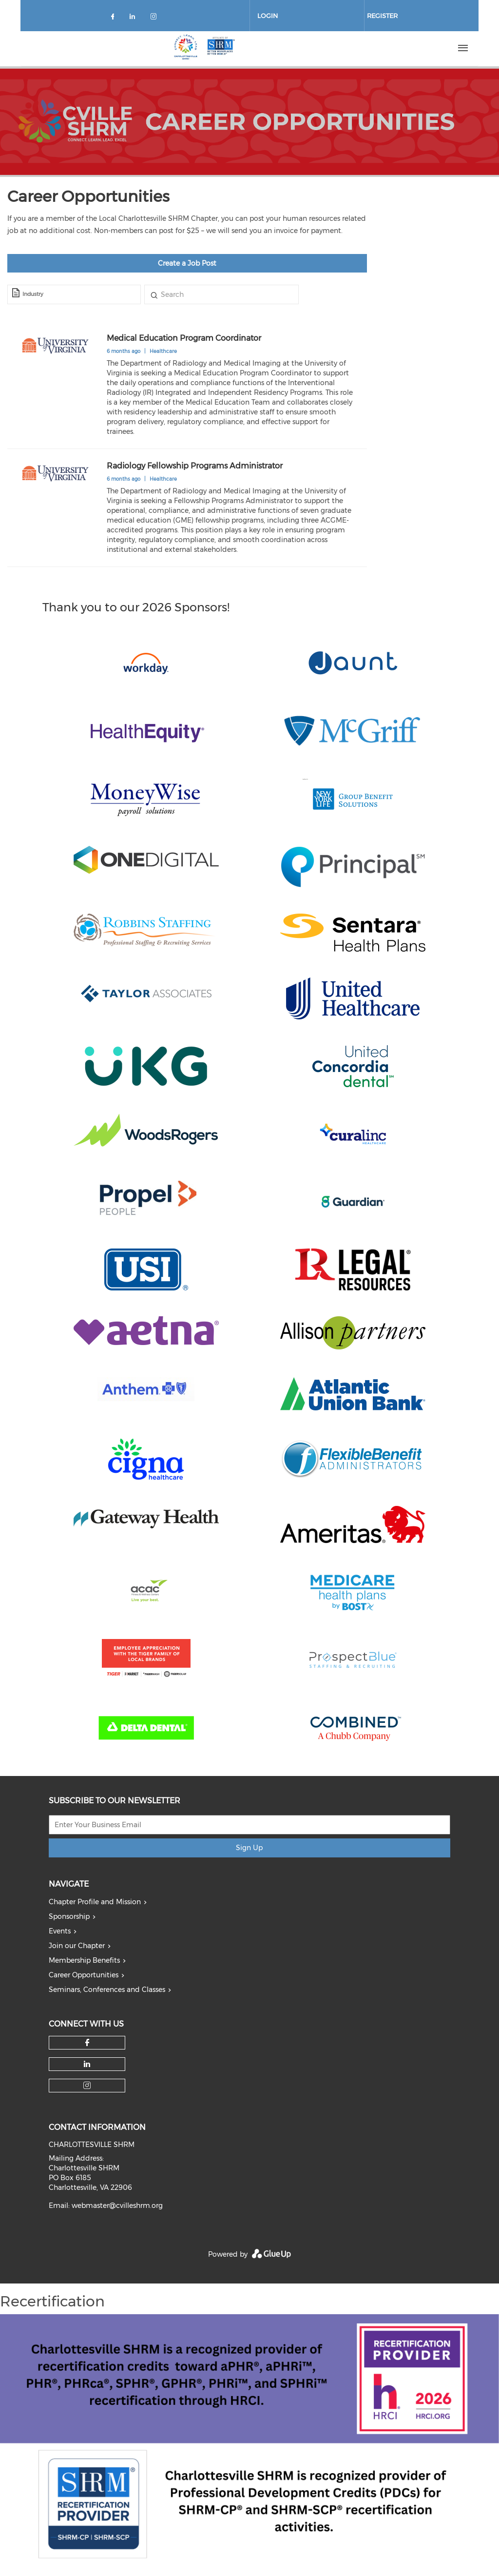 The height and width of the screenshot is (2576, 499). I want to click on Career Opportunities, so click(83, 1975).